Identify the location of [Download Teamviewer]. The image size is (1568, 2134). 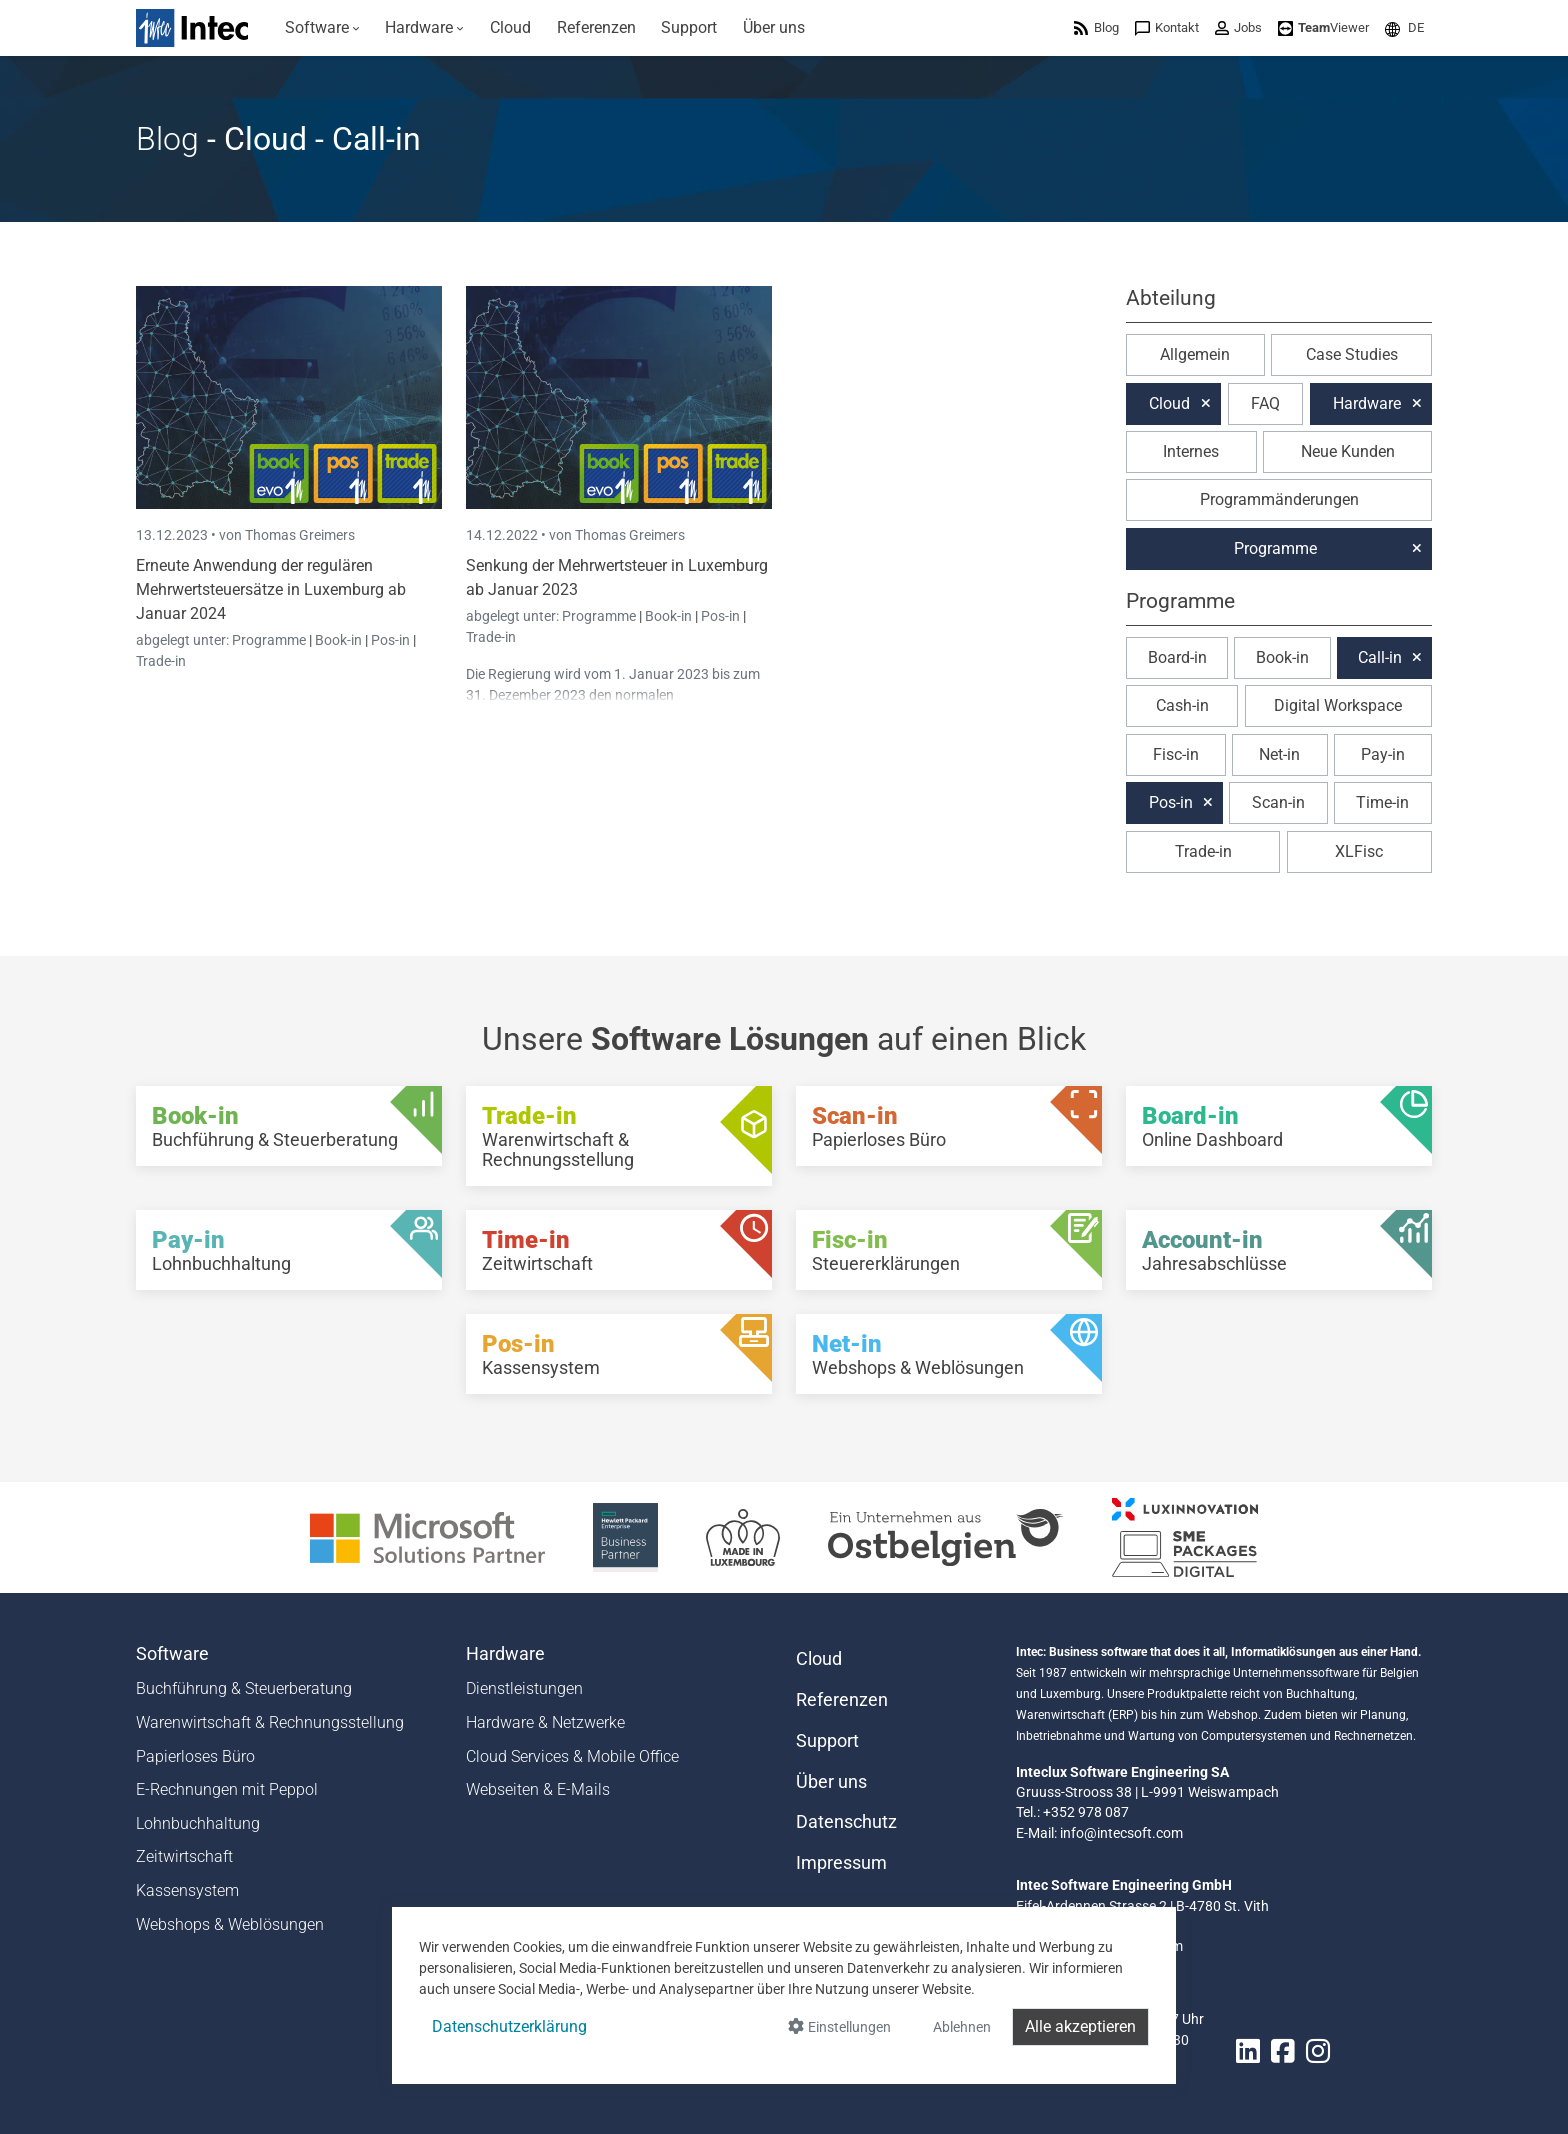
(1323, 27).